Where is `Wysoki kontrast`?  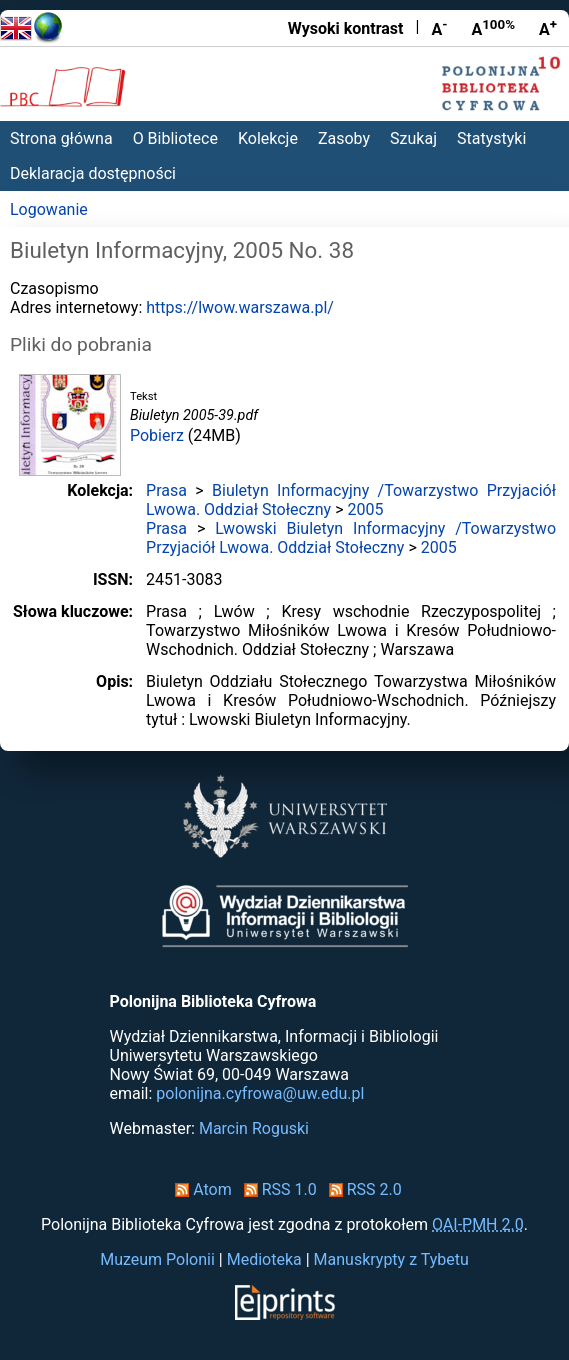 Wysoki kontrast is located at coordinates (346, 28).